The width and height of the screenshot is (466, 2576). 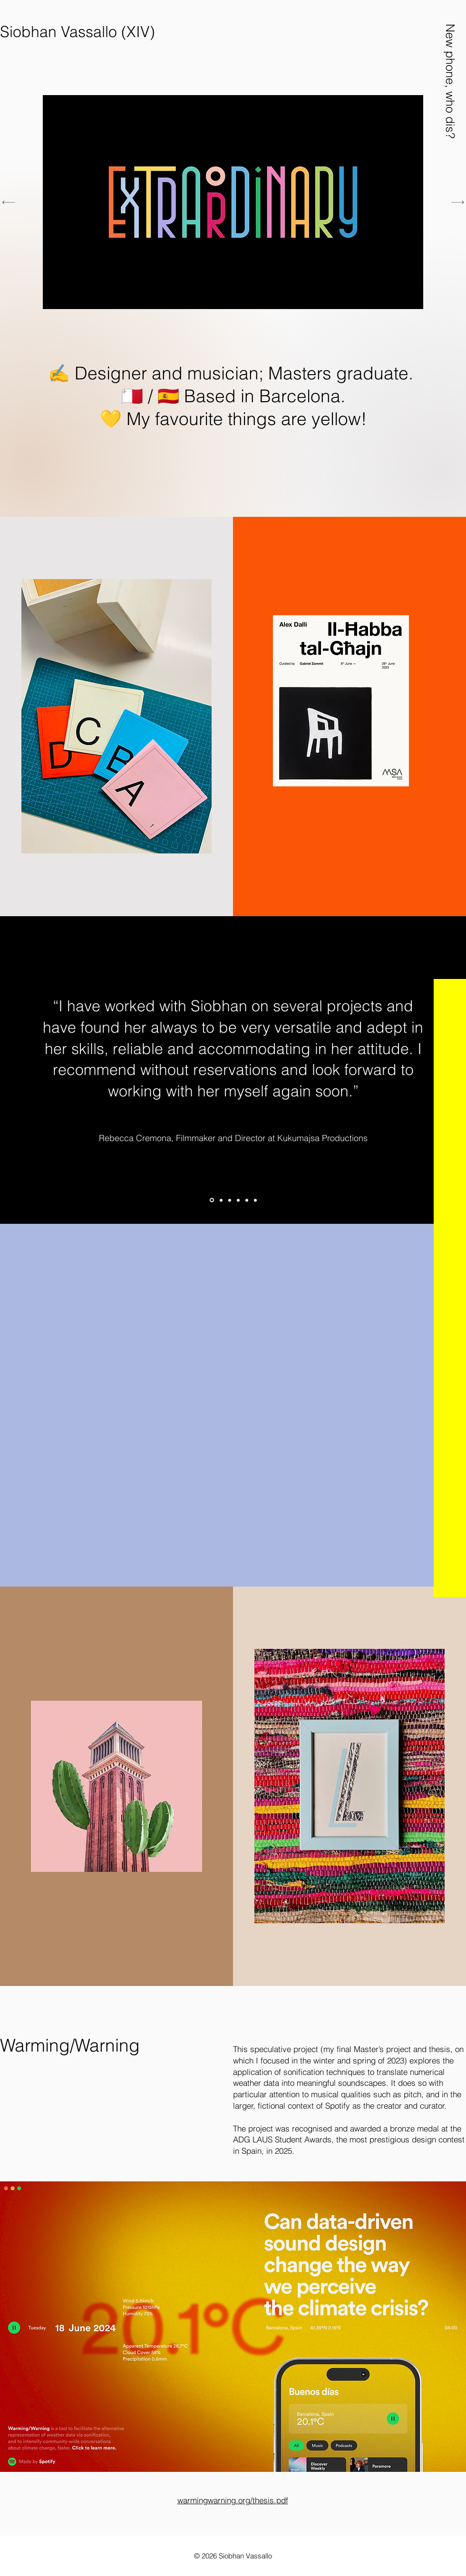 I want to click on [Siobhan Vassallo (XIV)], so click(x=77, y=32).